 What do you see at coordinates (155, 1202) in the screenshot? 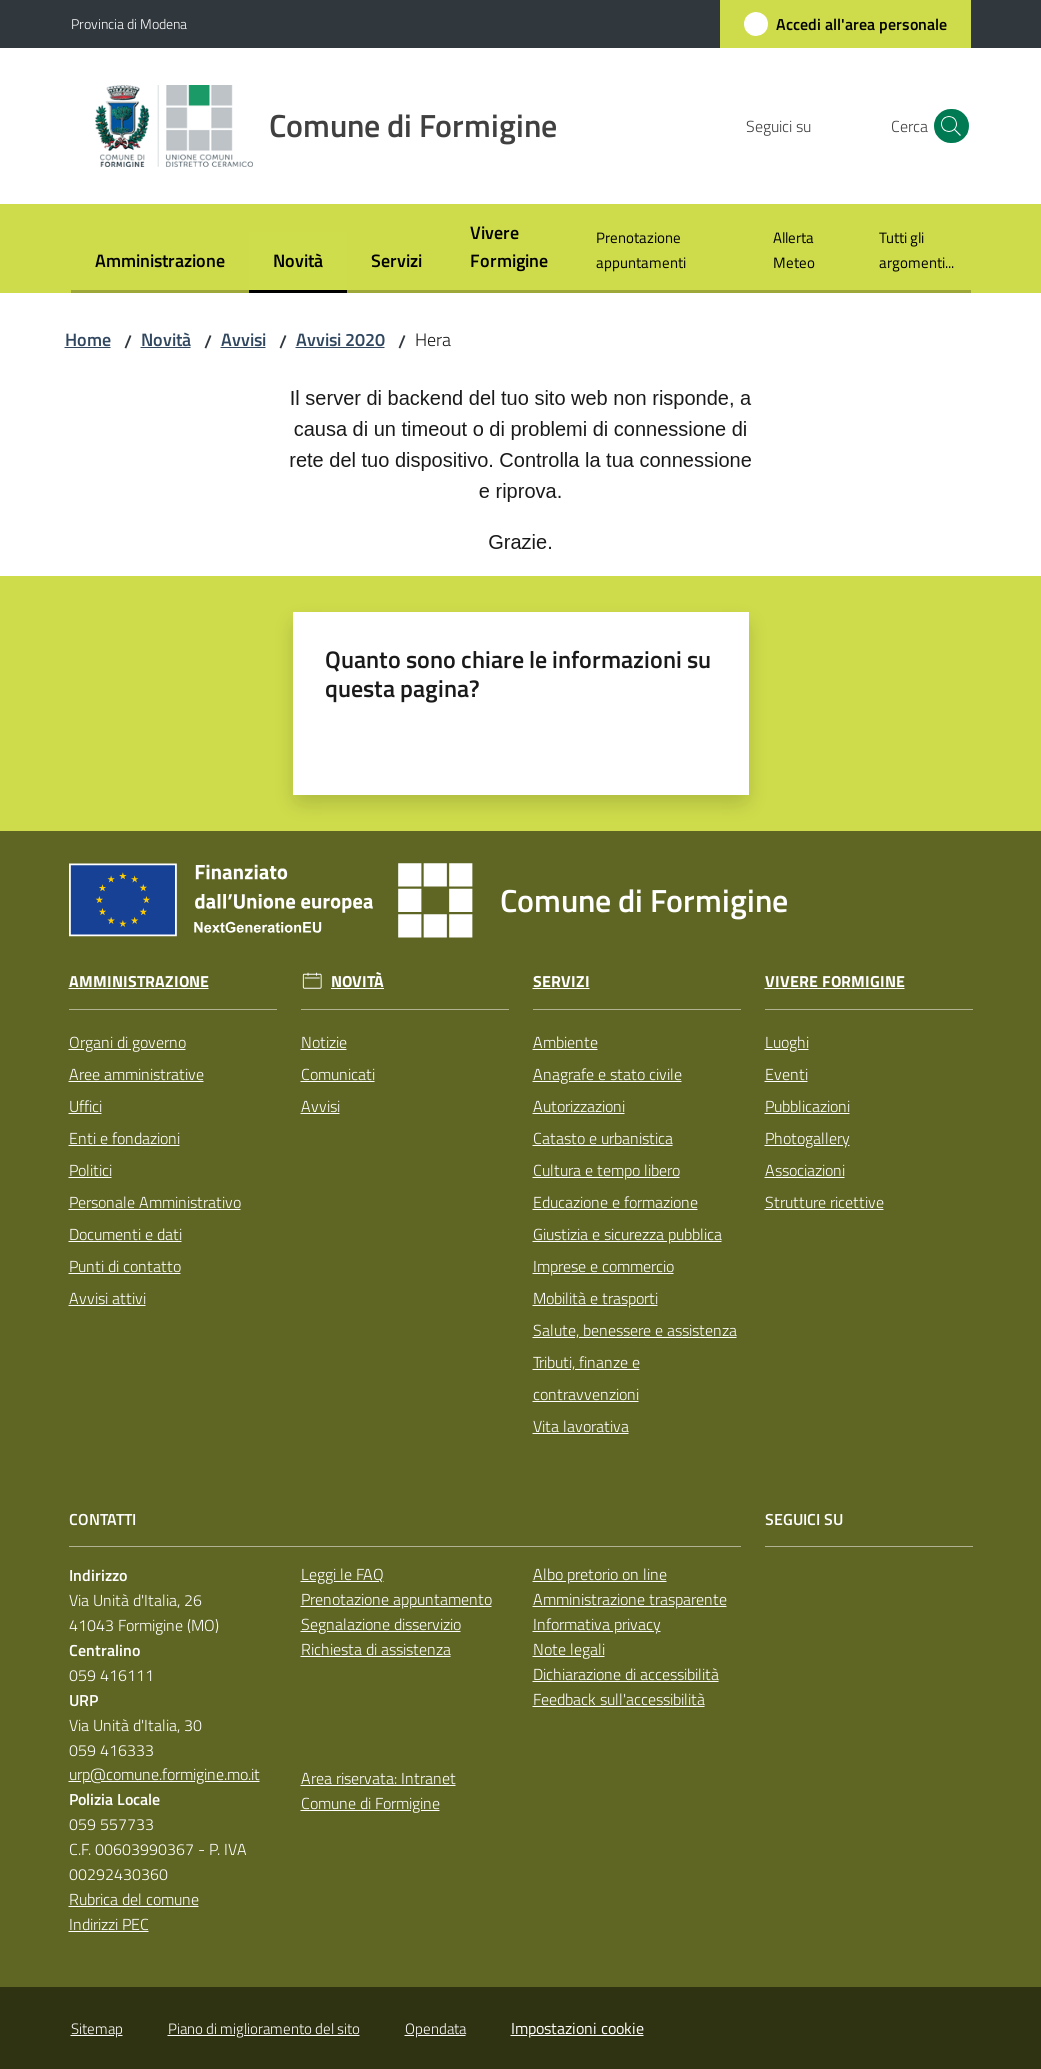
I see `Personale Amministrativo` at bounding box center [155, 1202].